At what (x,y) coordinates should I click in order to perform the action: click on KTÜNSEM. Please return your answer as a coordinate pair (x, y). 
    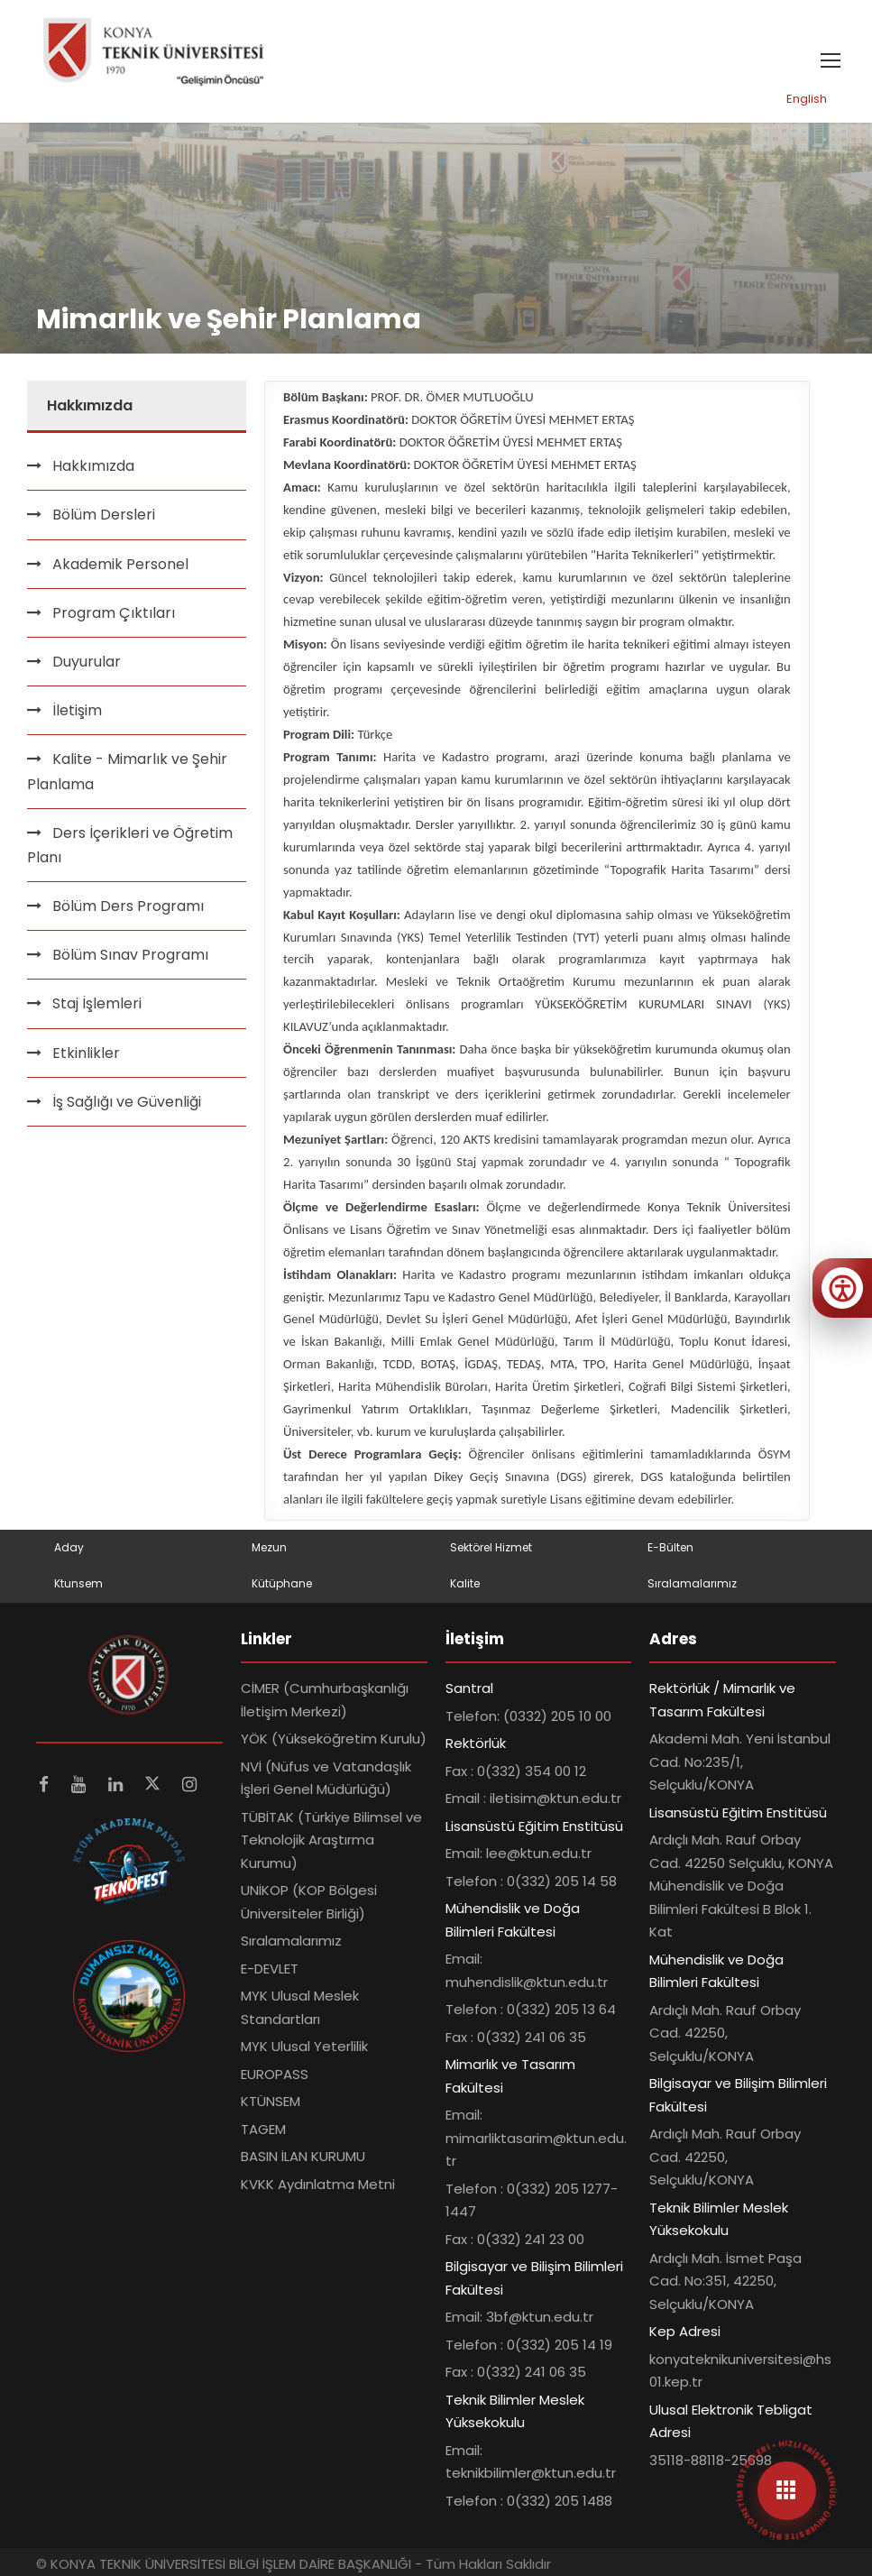
    Looking at the image, I should click on (270, 2101).